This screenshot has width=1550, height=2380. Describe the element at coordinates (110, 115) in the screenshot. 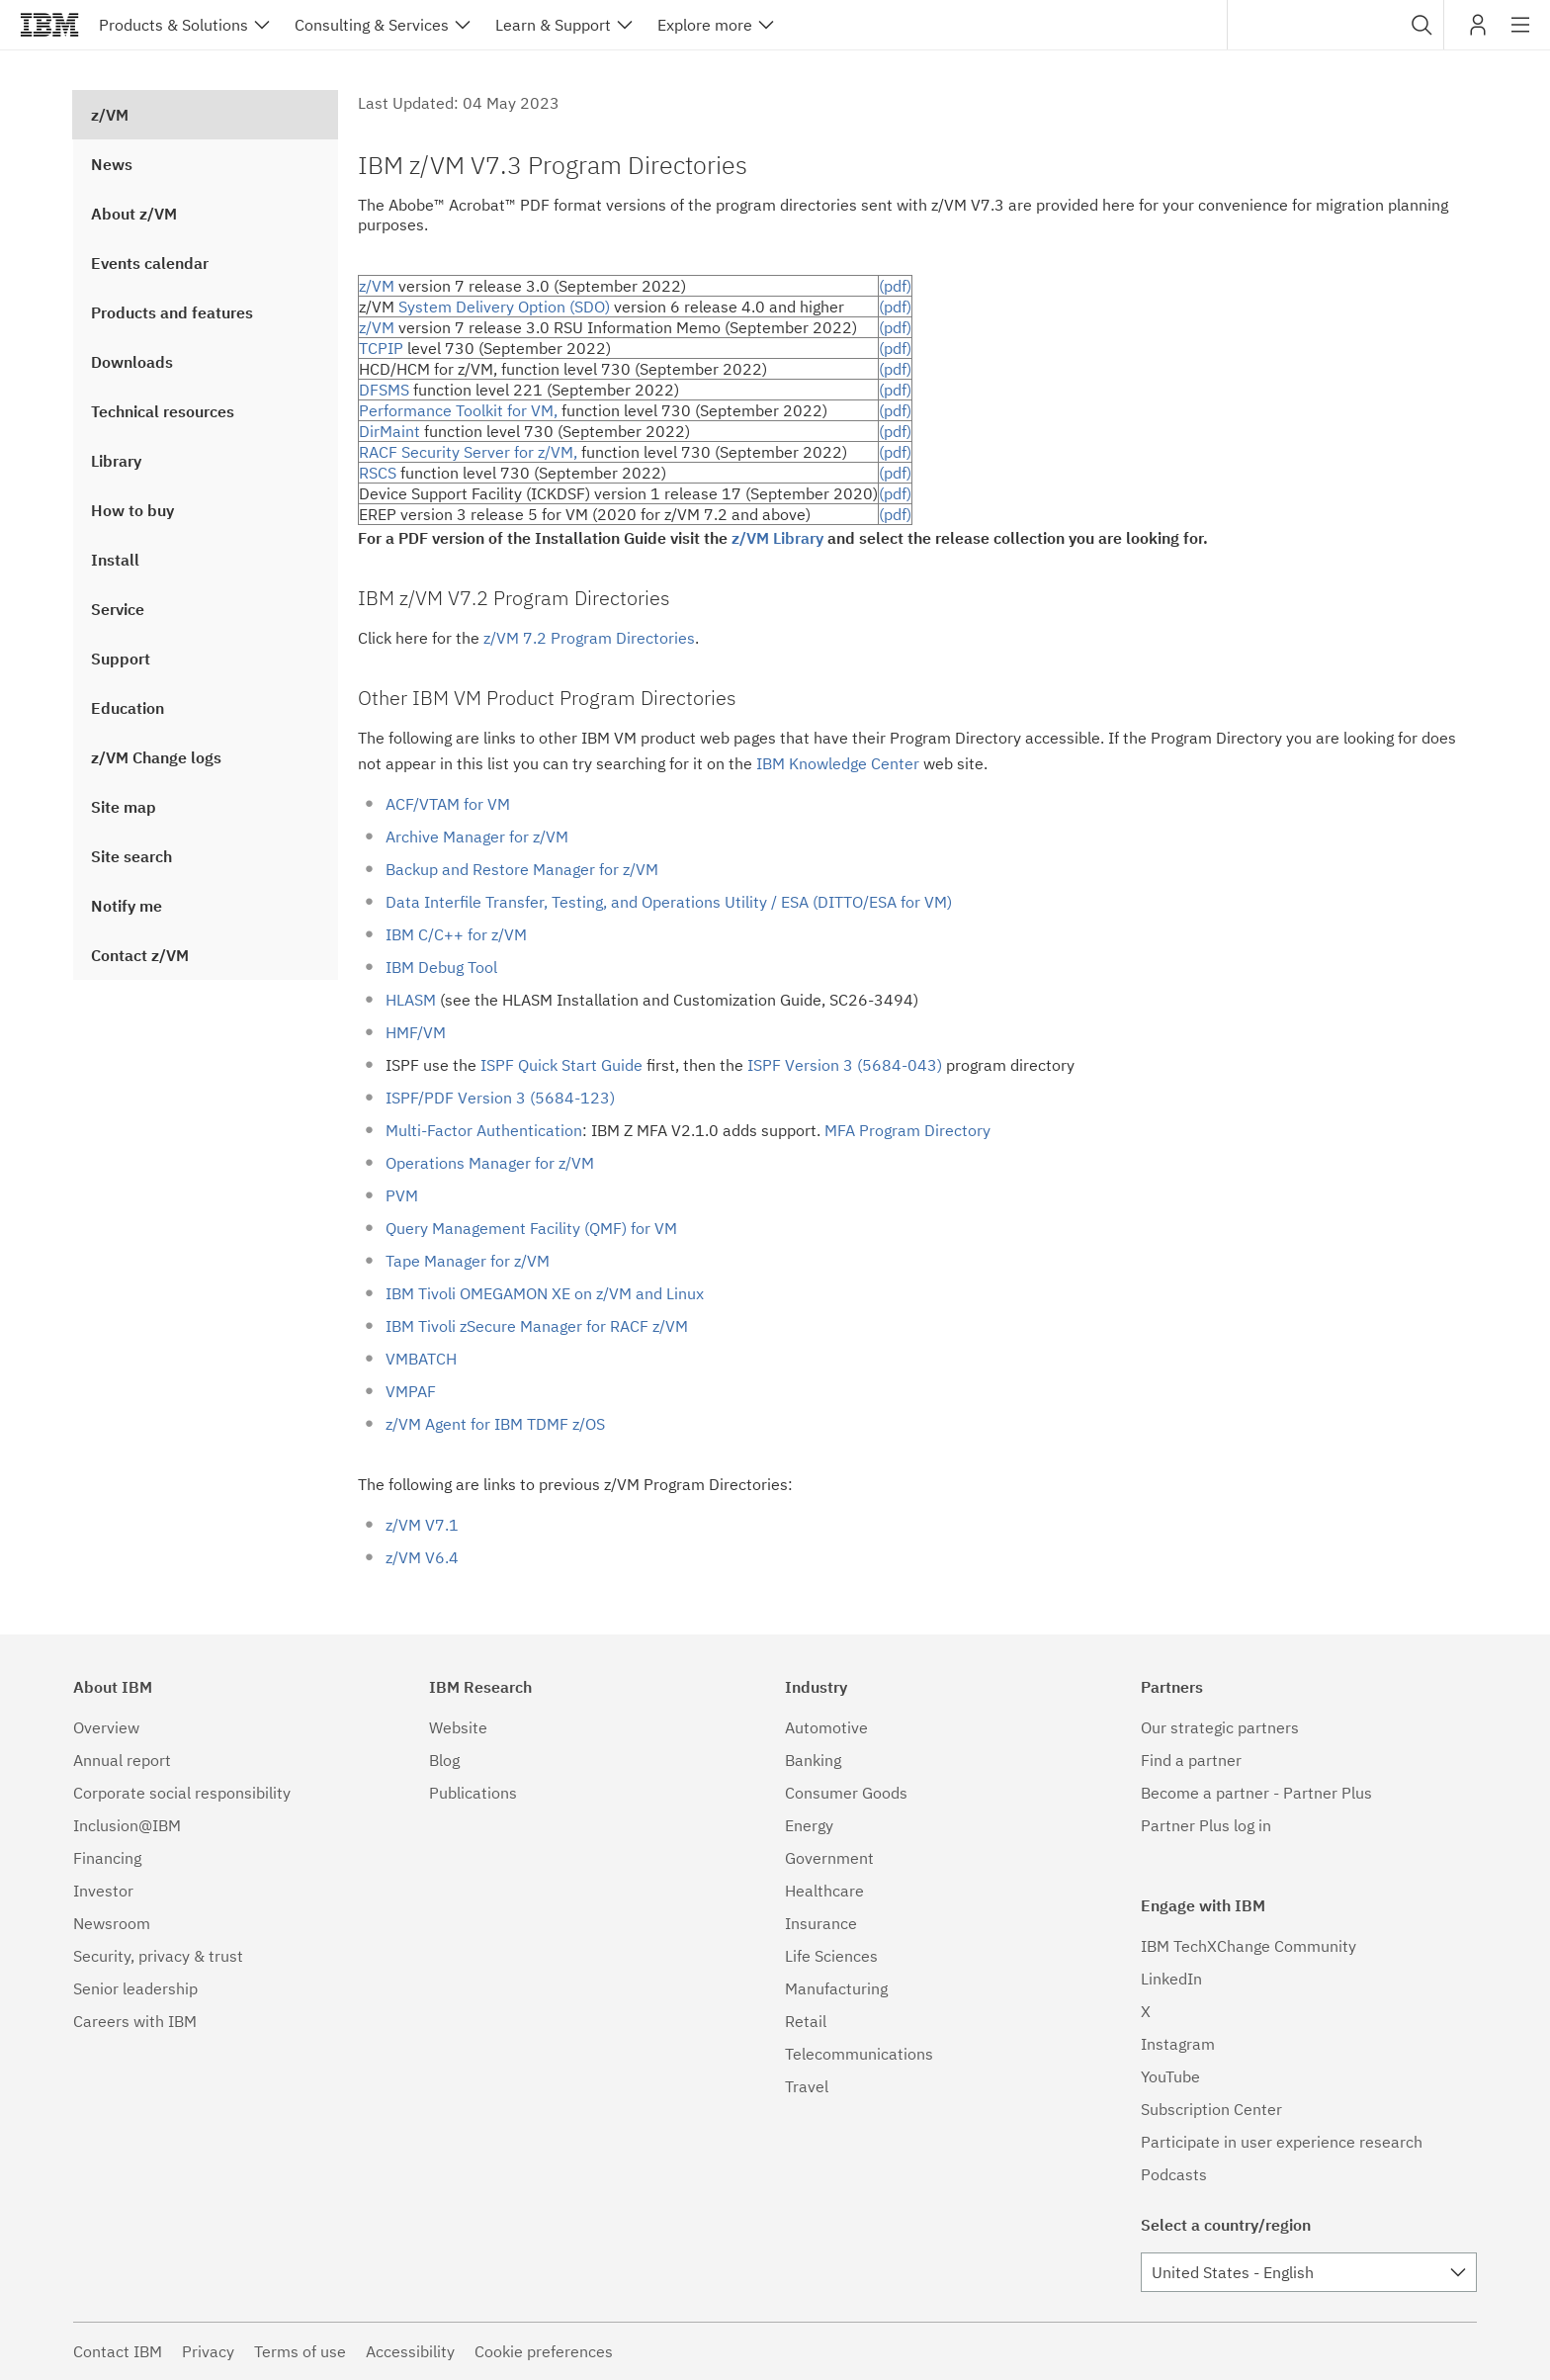

I see `z/VM [treeitem]` at that location.